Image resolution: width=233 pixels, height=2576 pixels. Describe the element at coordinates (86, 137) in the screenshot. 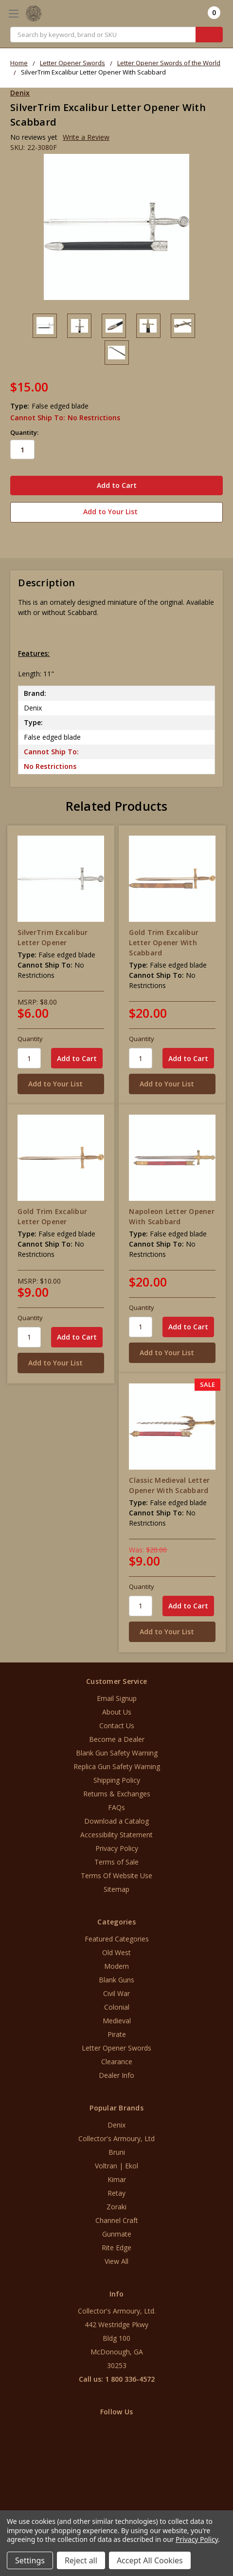

I see `Write a Review` at that location.